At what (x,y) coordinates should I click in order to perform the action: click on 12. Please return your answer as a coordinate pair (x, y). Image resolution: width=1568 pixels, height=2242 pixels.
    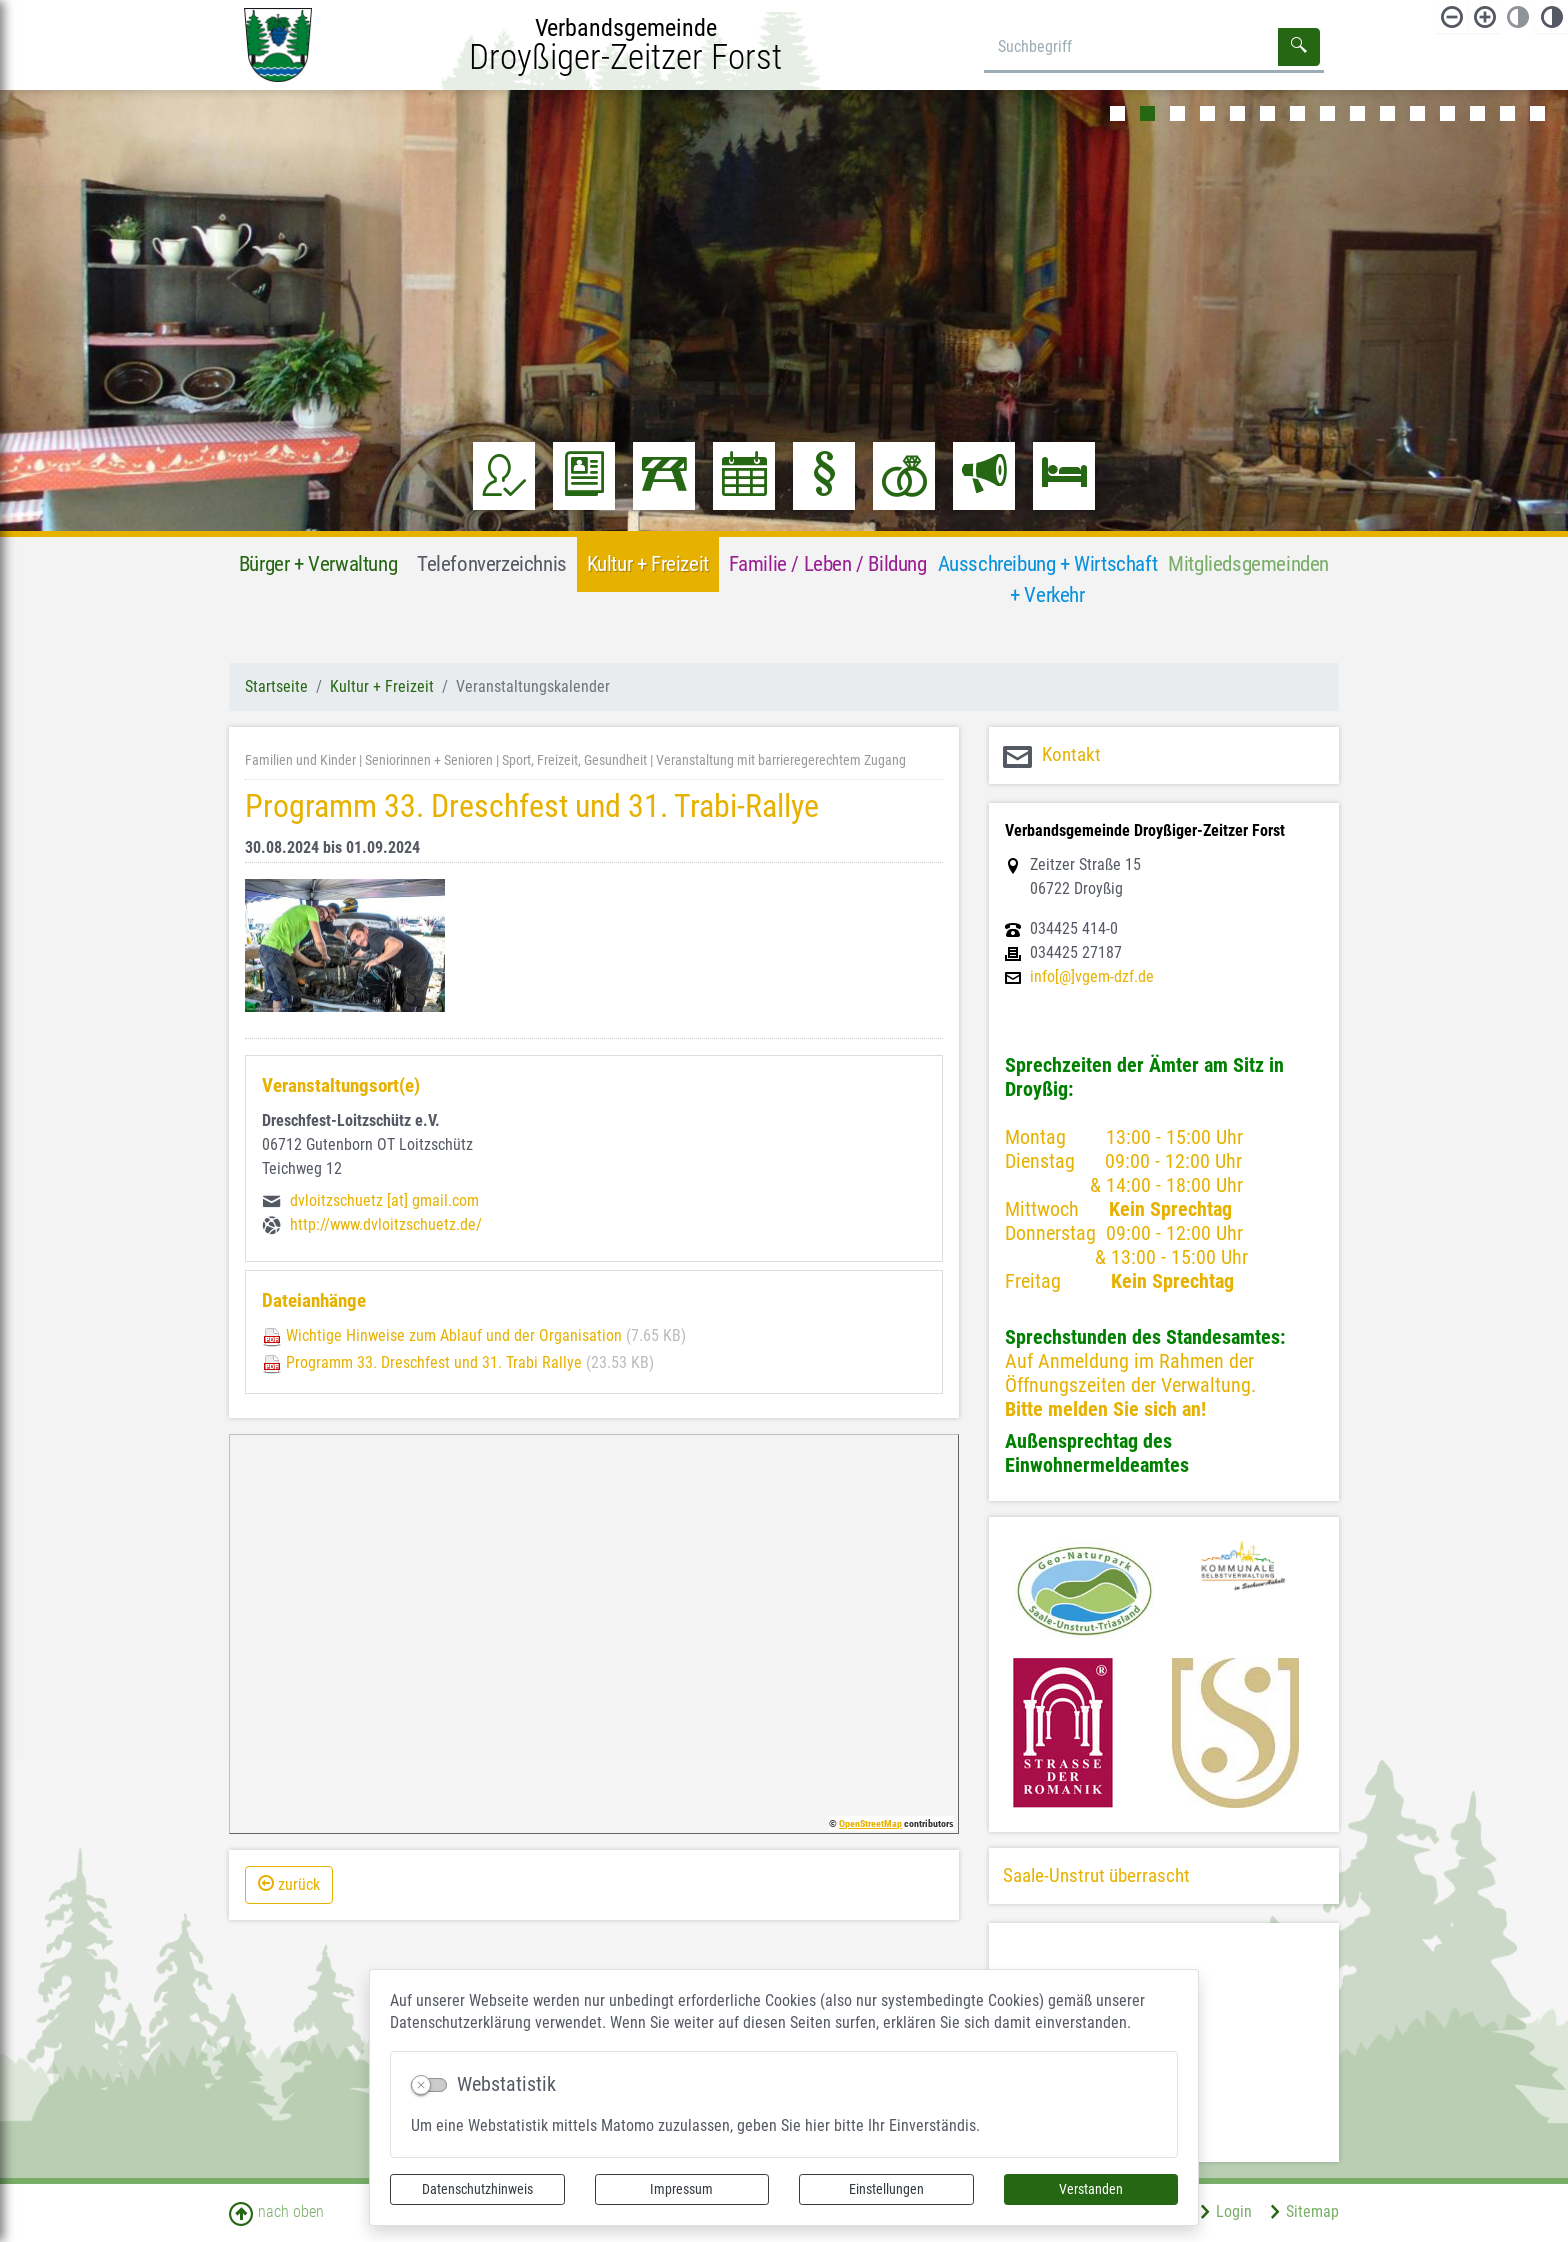
    Looking at the image, I should click on (1447, 113).